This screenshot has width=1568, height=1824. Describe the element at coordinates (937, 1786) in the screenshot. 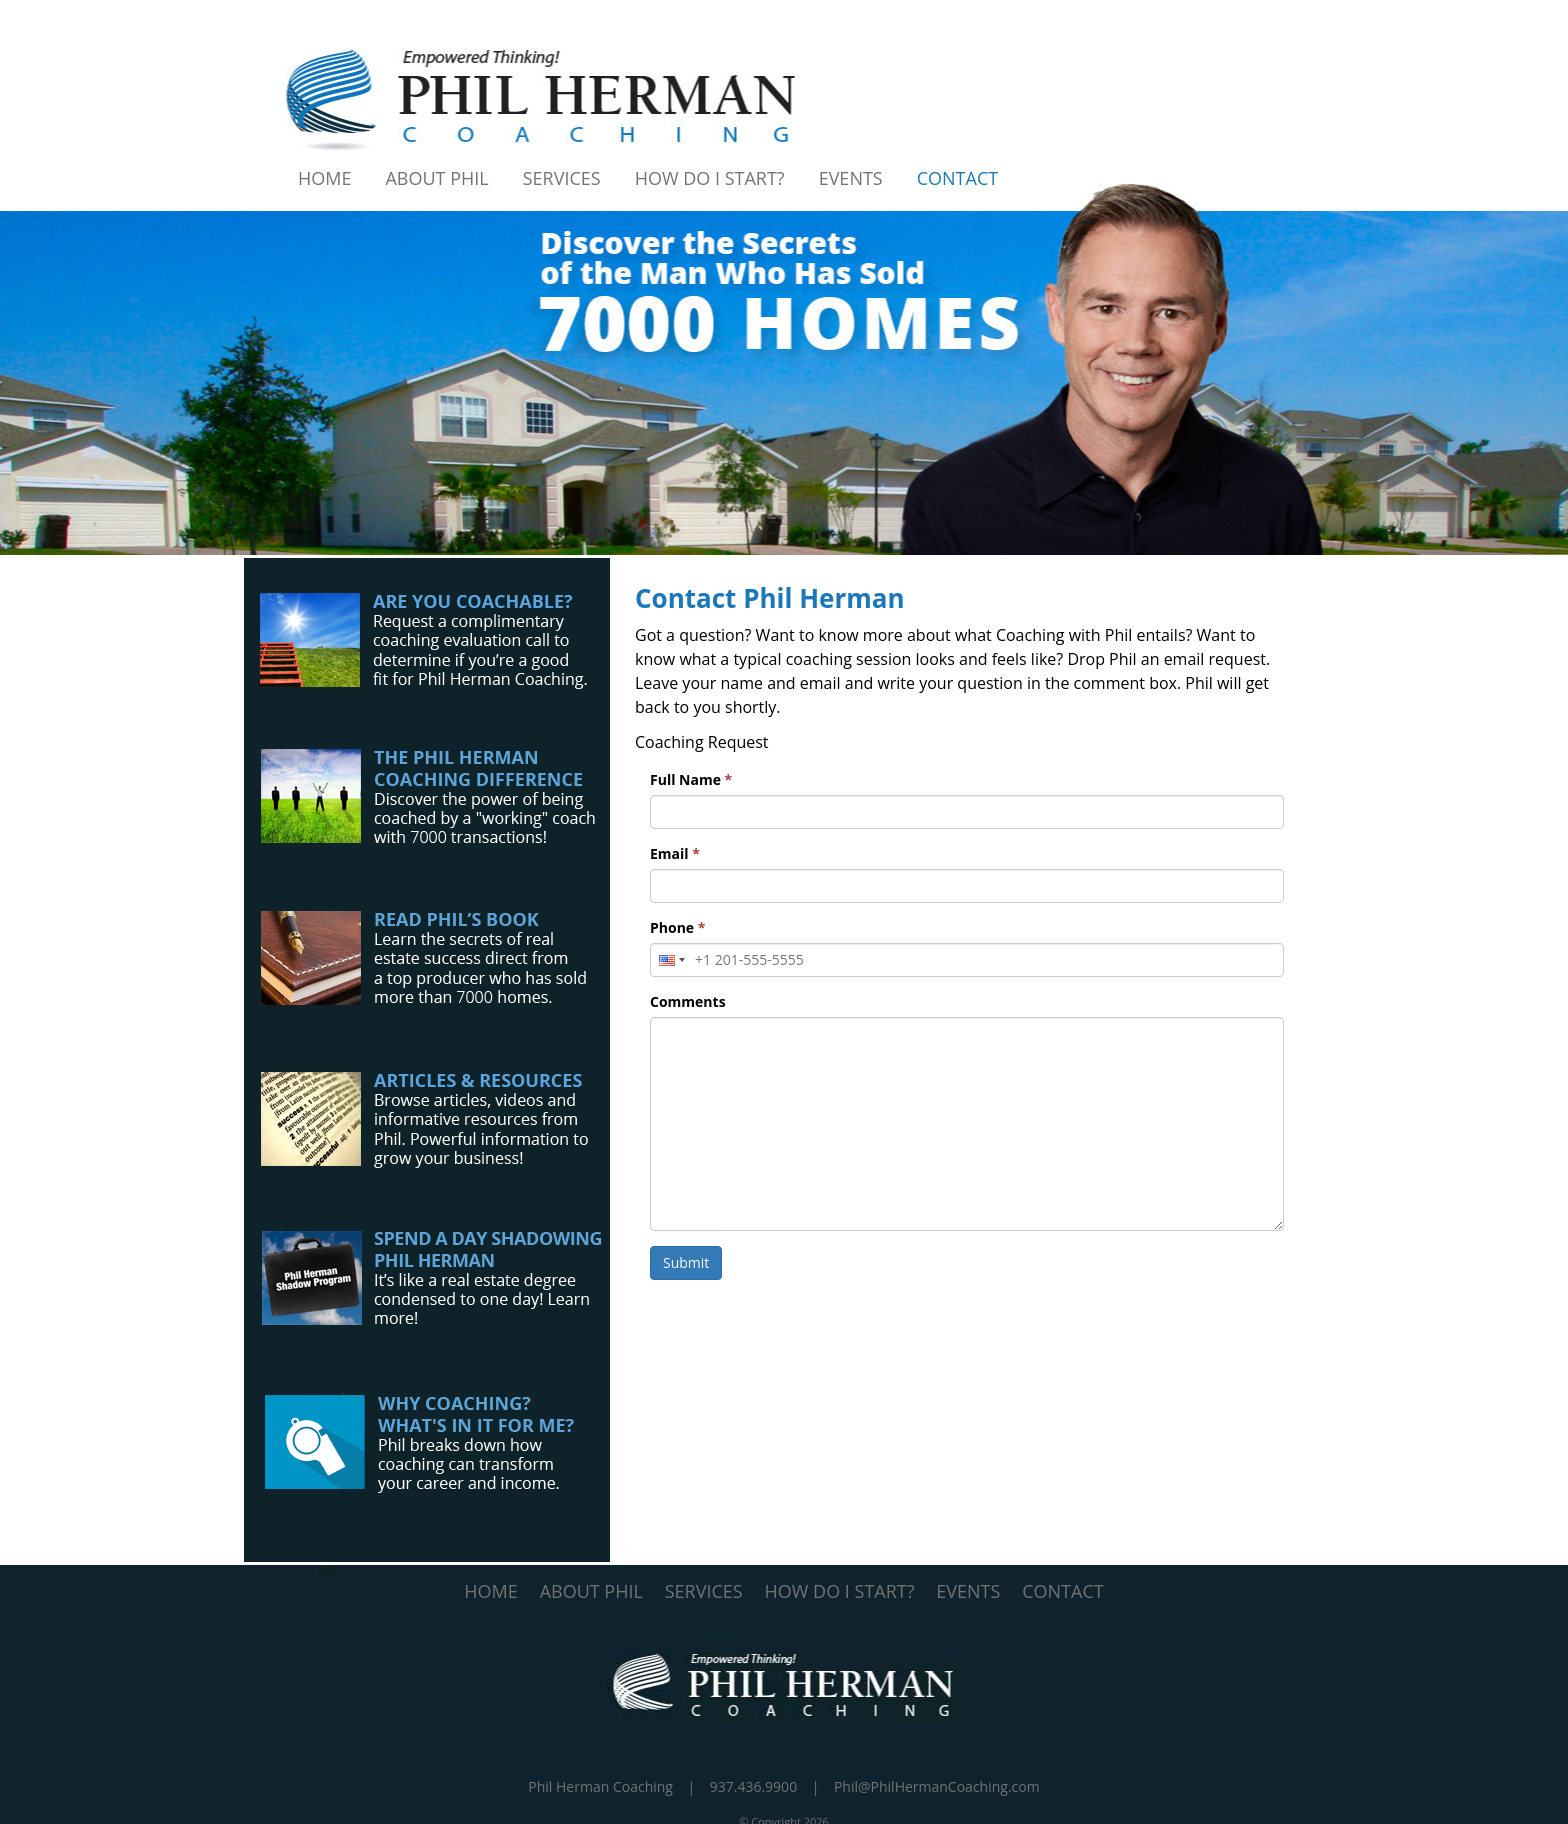

I see `Phil@PhilHermanCoaching.com` at that location.